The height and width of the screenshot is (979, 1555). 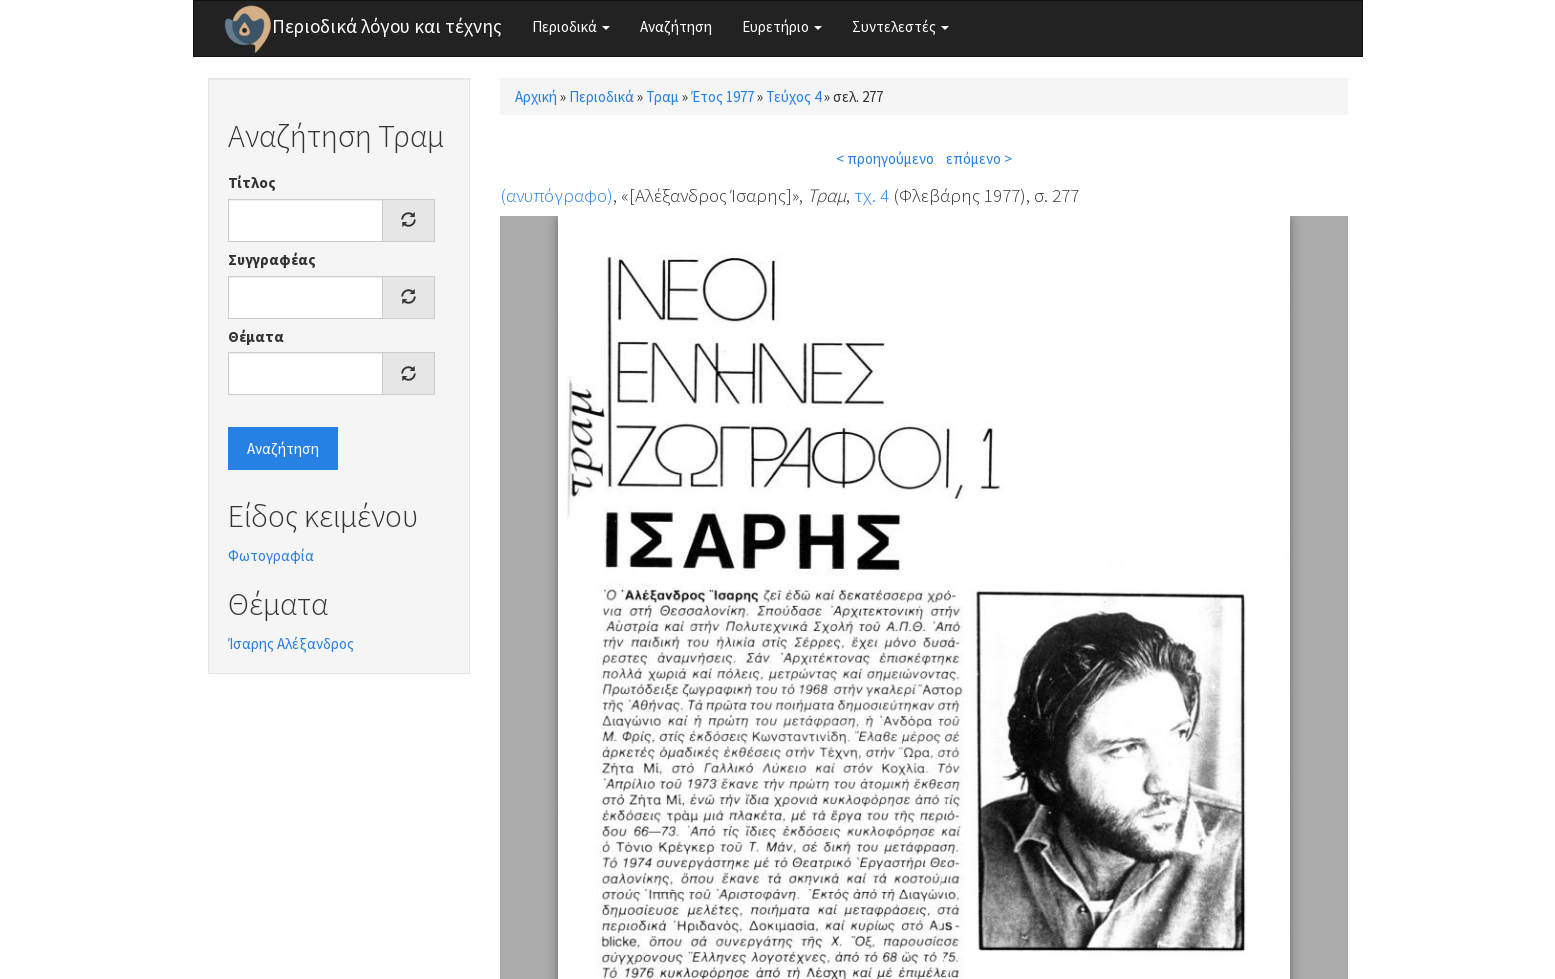 I want to click on Περιοδικά, so click(x=571, y=26).